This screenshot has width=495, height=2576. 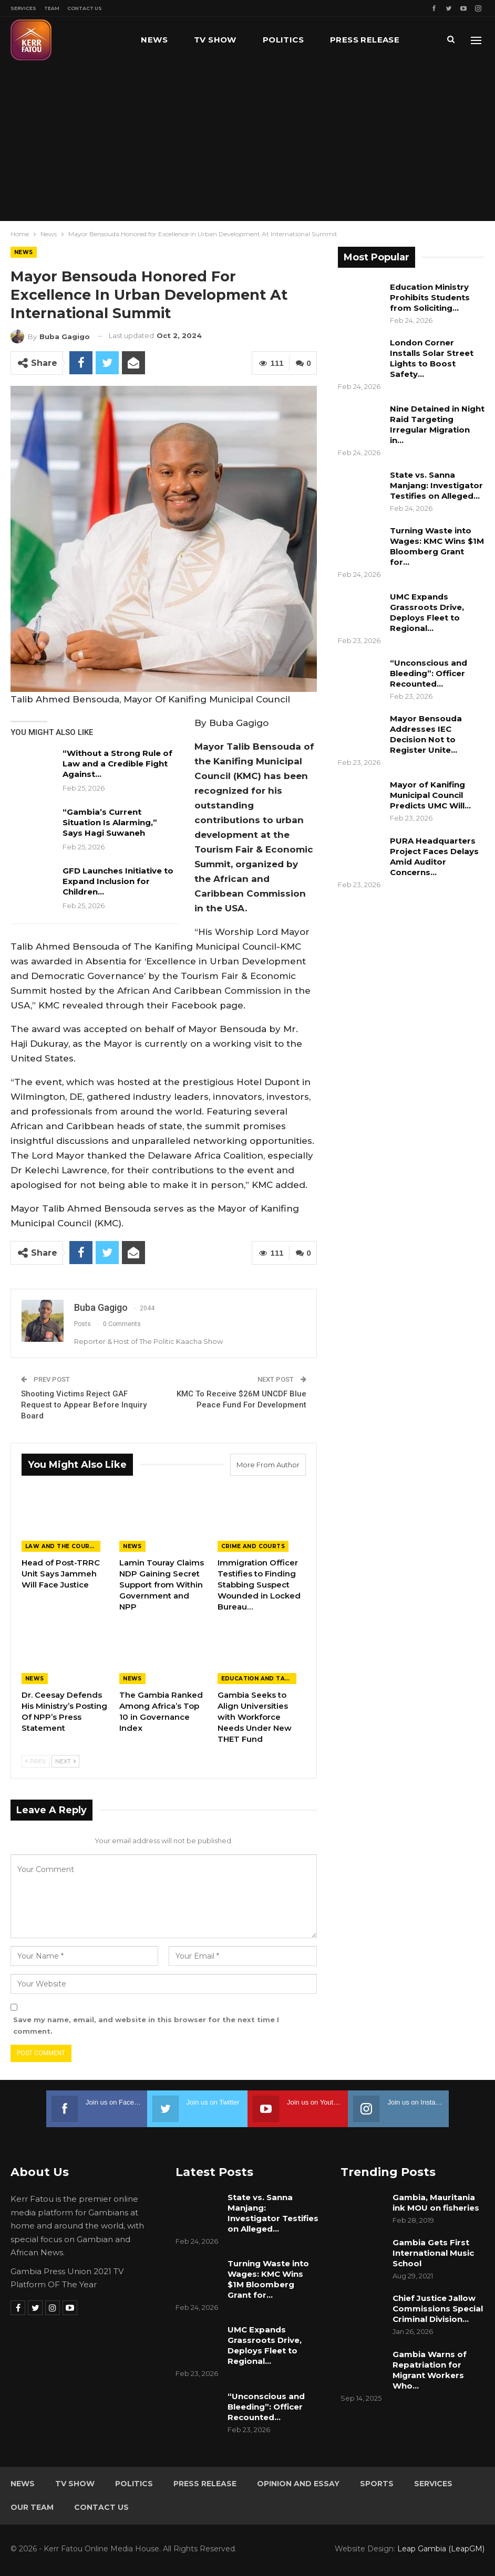 I want to click on Leap Gambia (LeapGM), so click(x=440, y=2548).